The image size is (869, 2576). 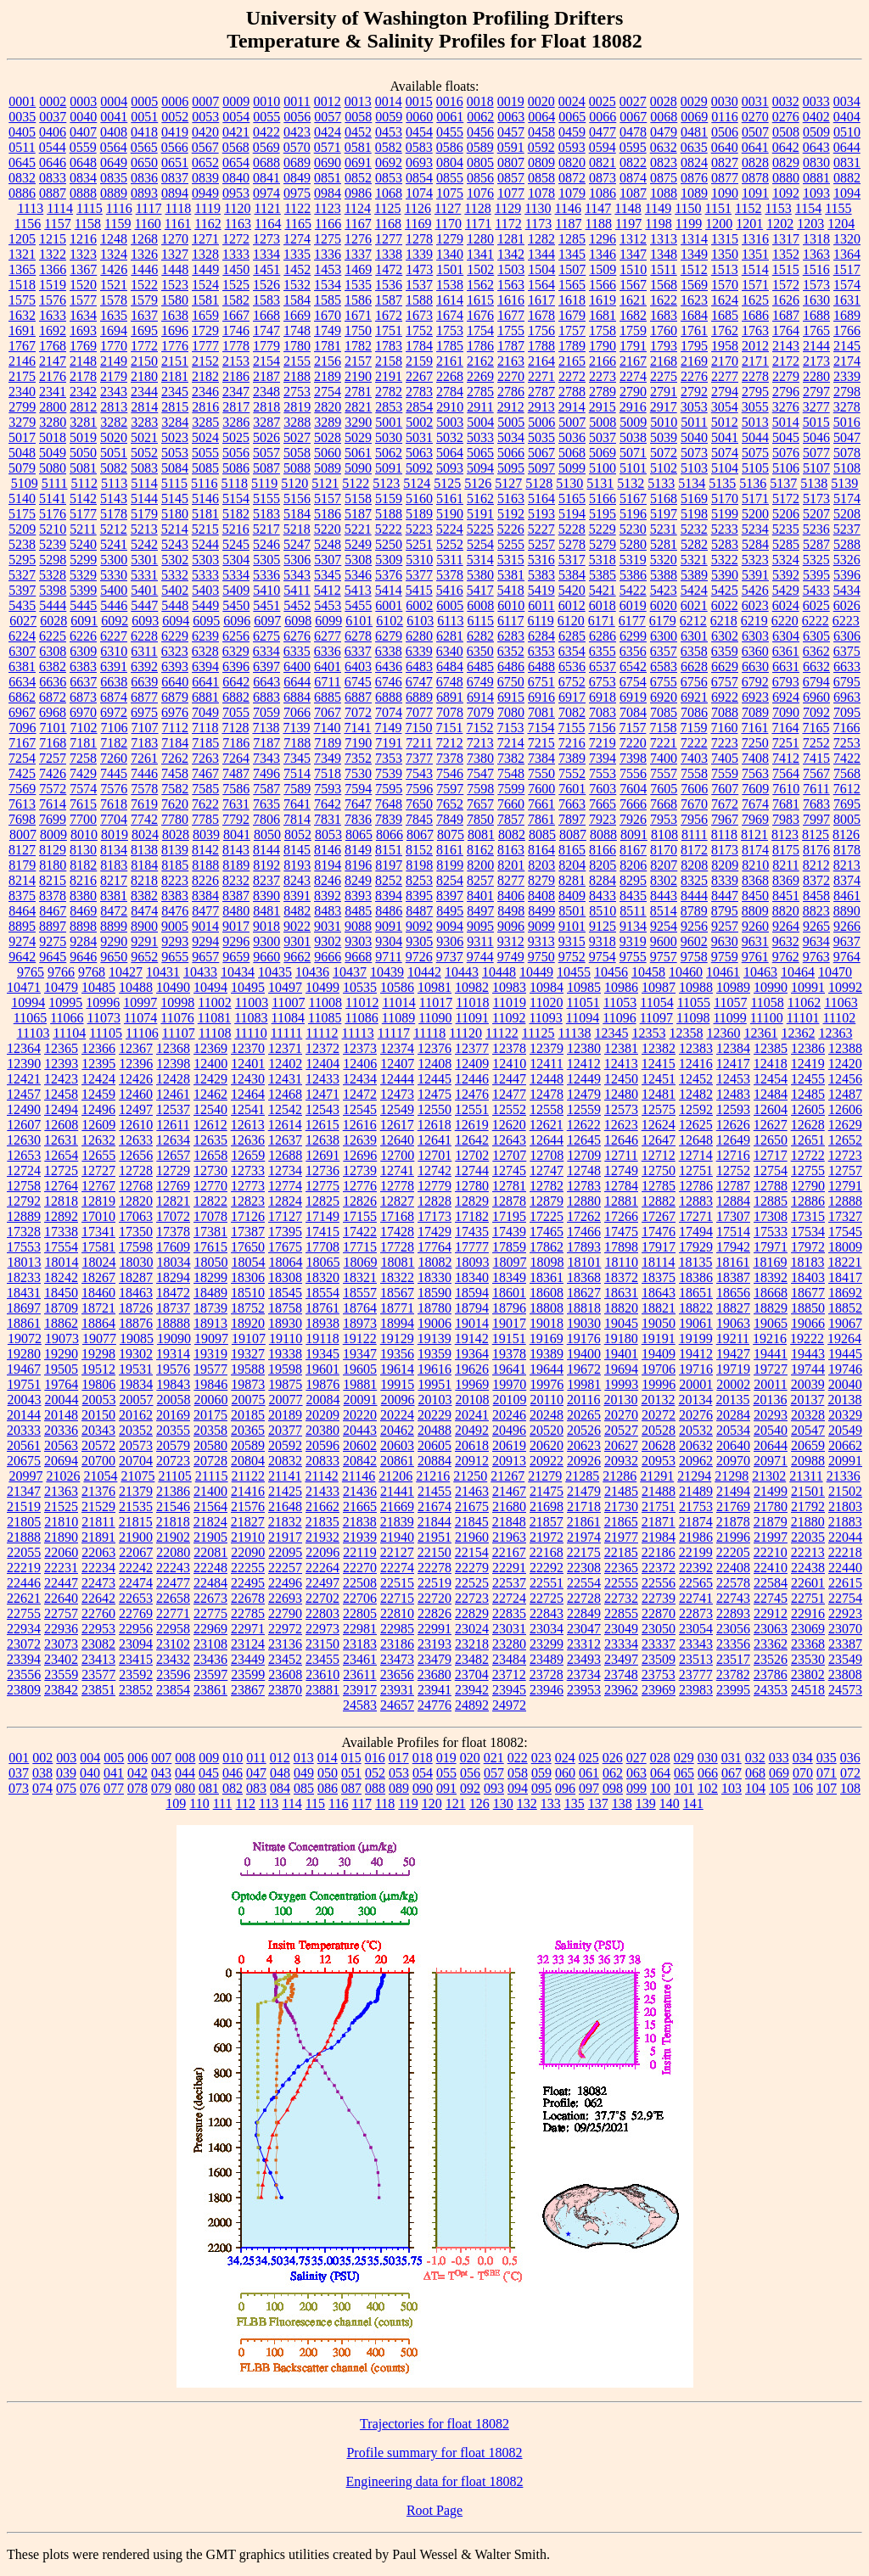 I want to click on 072, so click(x=850, y=1773).